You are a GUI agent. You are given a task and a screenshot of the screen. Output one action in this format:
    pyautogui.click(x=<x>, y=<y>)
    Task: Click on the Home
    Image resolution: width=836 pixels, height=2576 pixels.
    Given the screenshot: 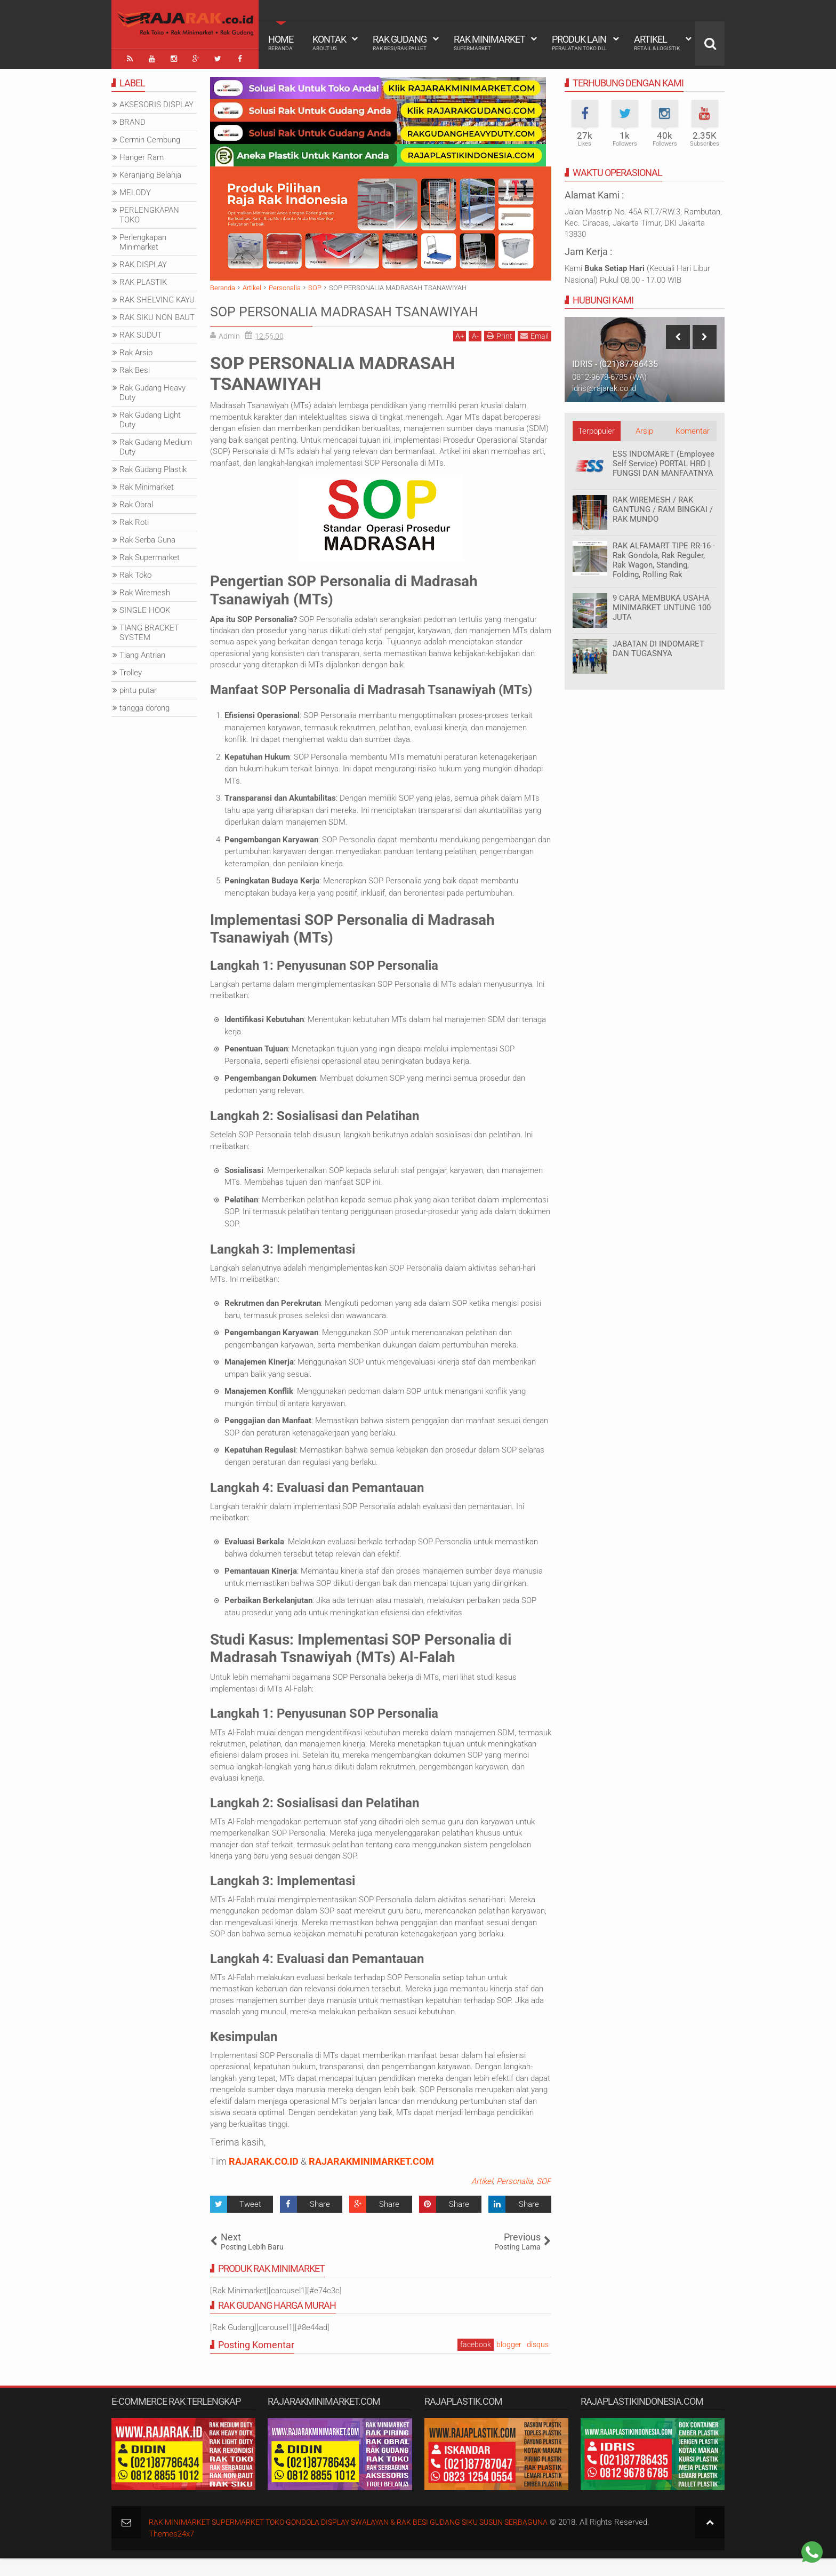 What is the action you would take?
    pyautogui.click(x=280, y=43)
    